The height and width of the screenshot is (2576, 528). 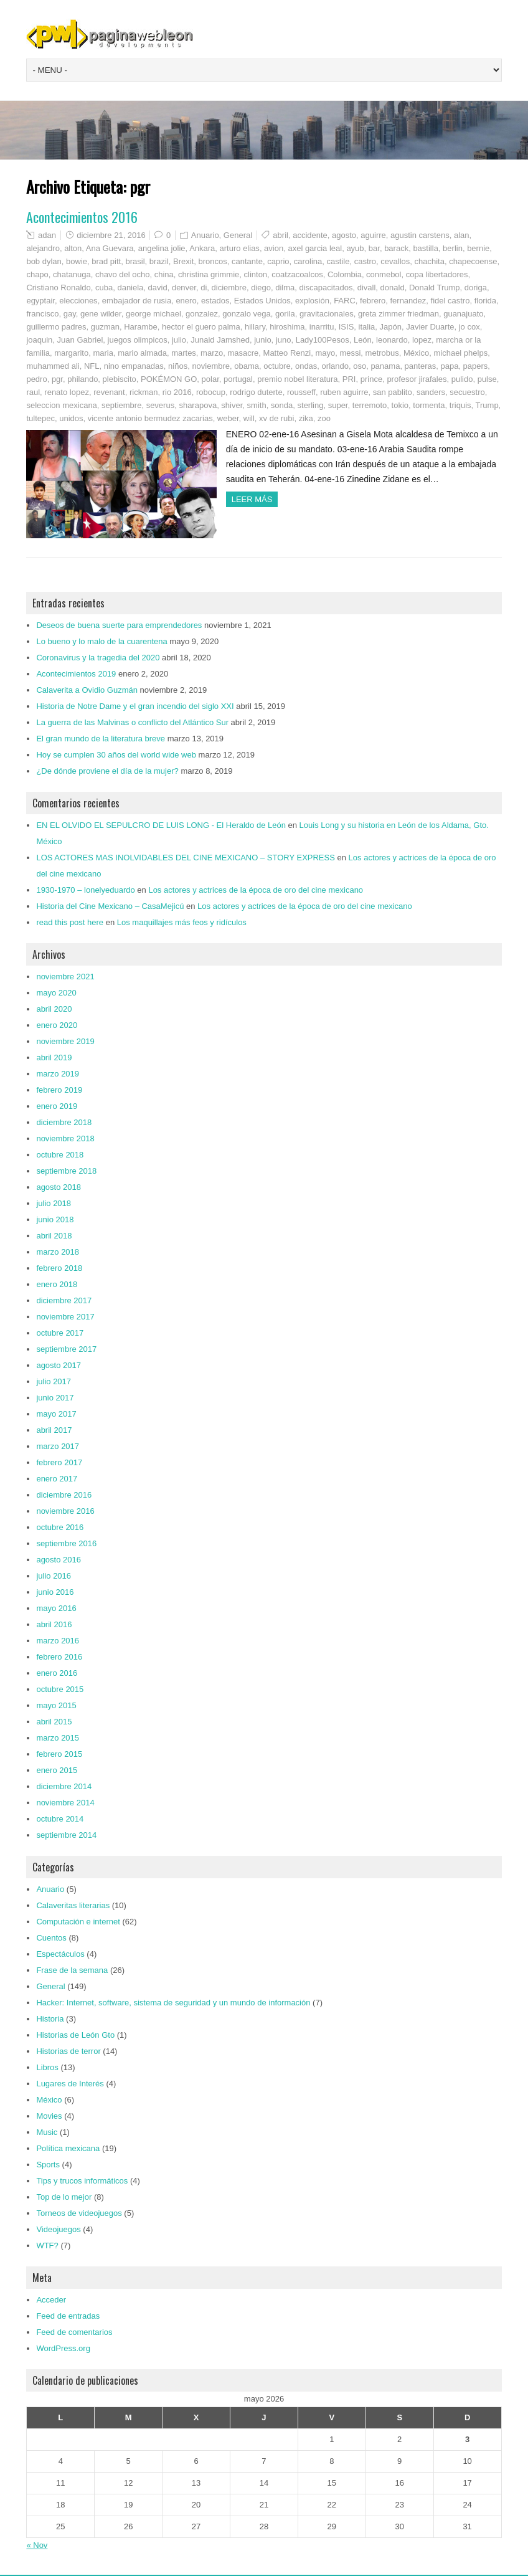 What do you see at coordinates (64, 1786) in the screenshot?
I see `diciembre 2014` at bounding box center [64, 1786].